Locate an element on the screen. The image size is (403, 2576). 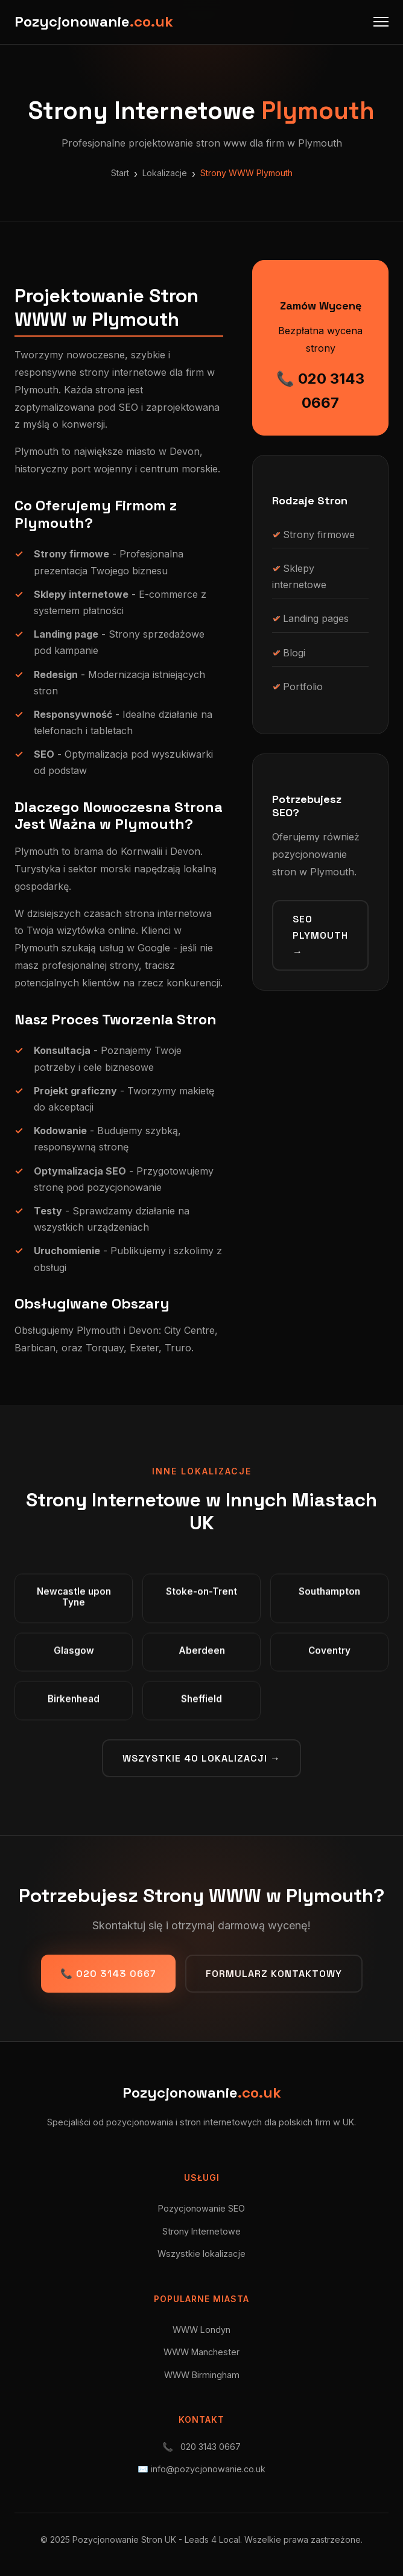
WWW Manchester is located at coordinates (201, 2352).